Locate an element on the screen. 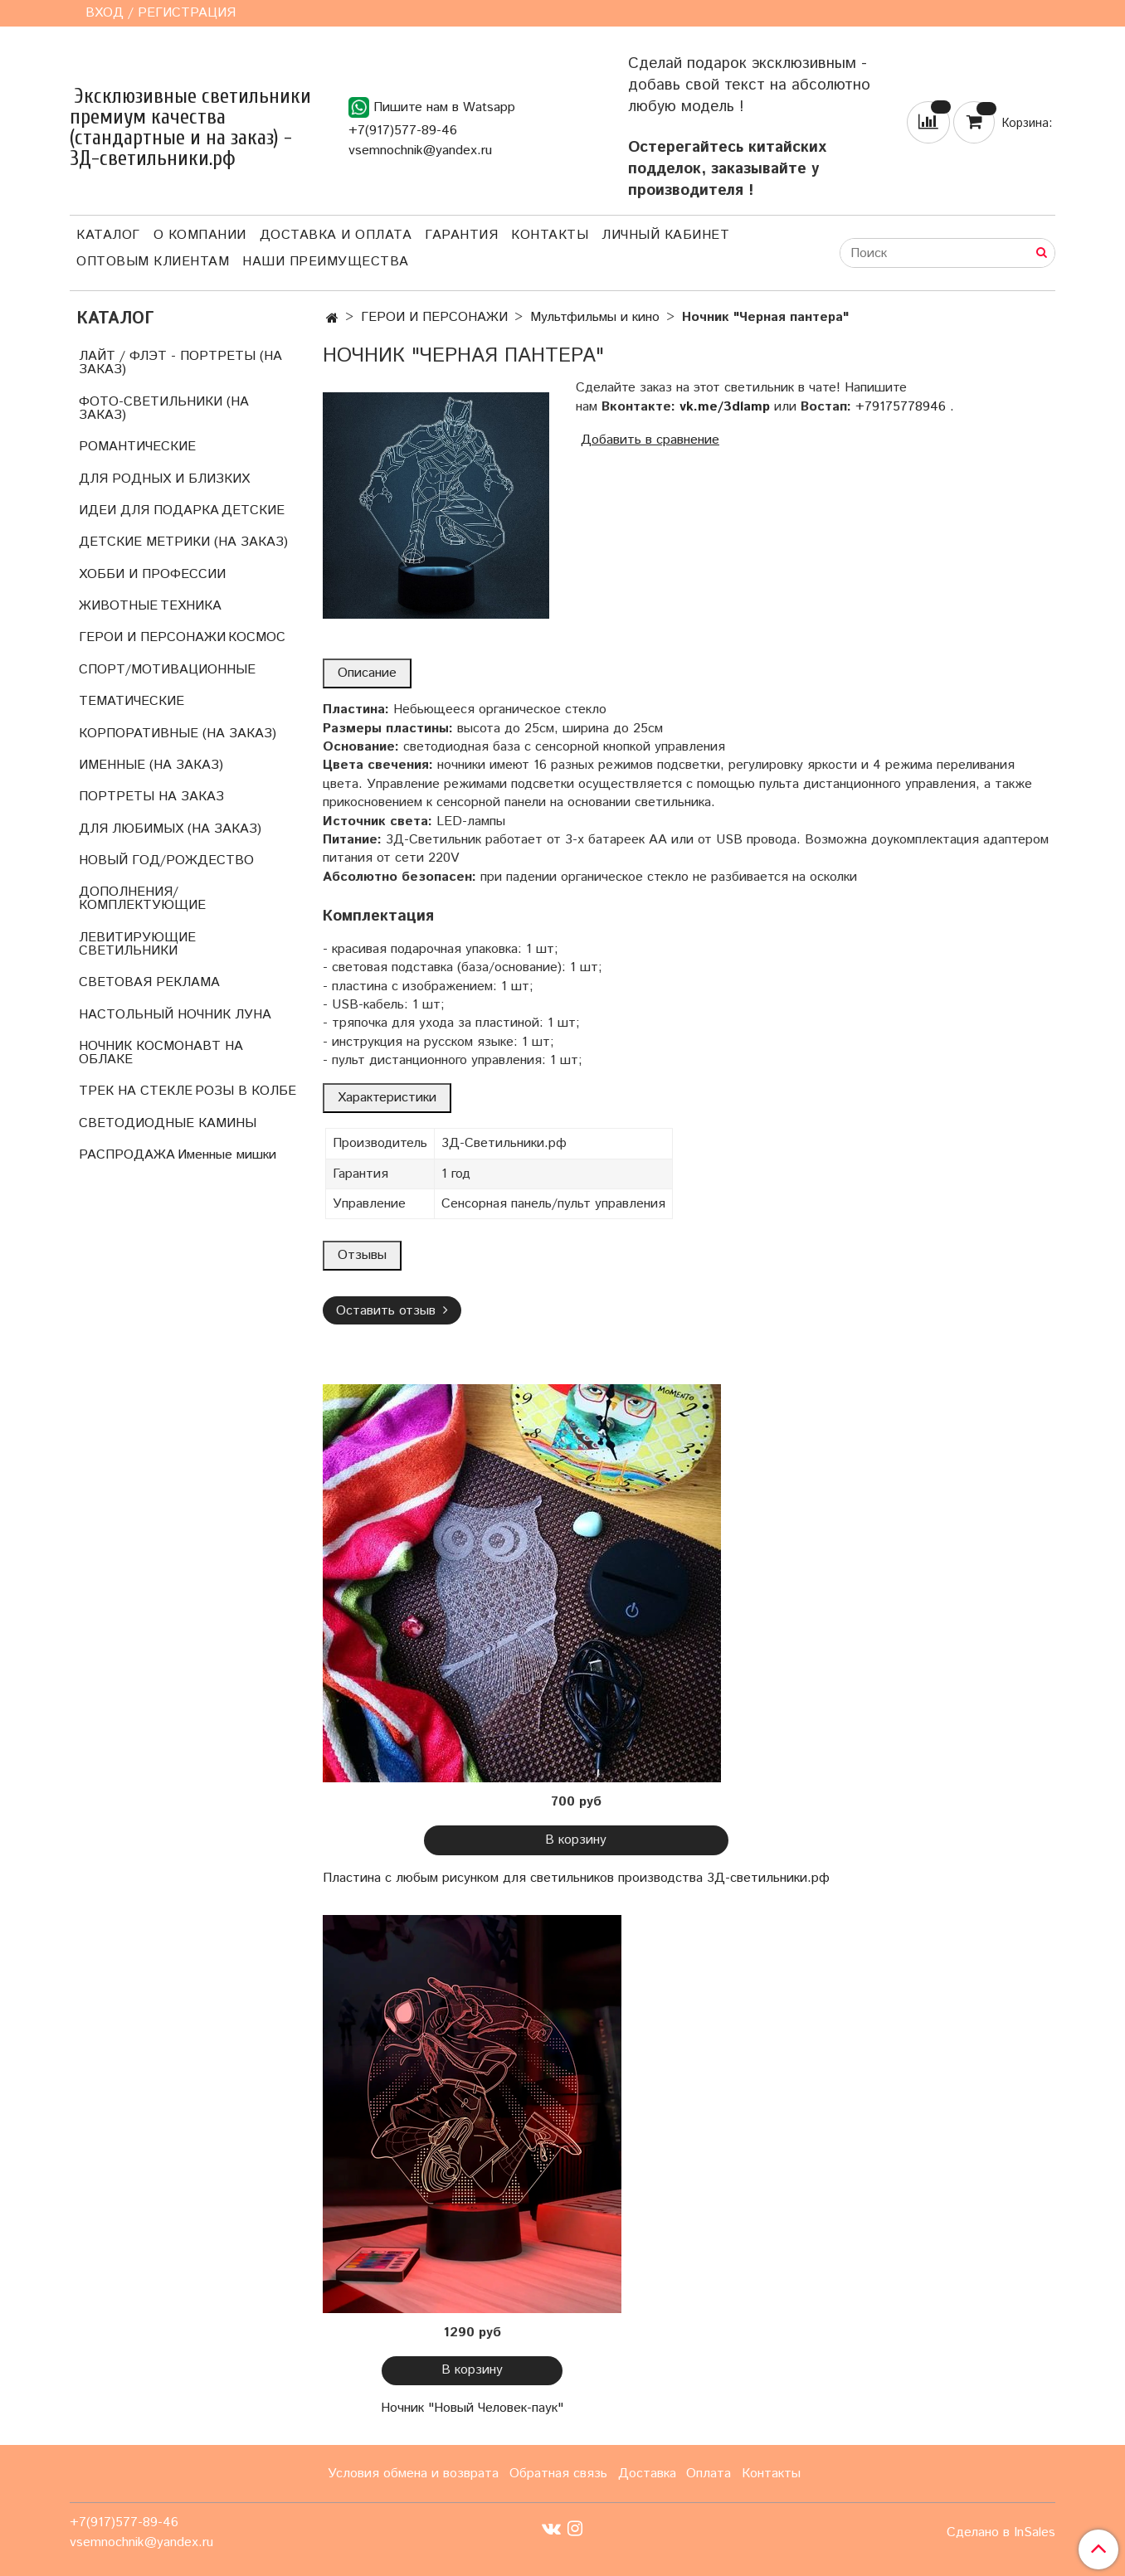 The image size is (1125, 2576). О компании is located at coordinates (199, 235).